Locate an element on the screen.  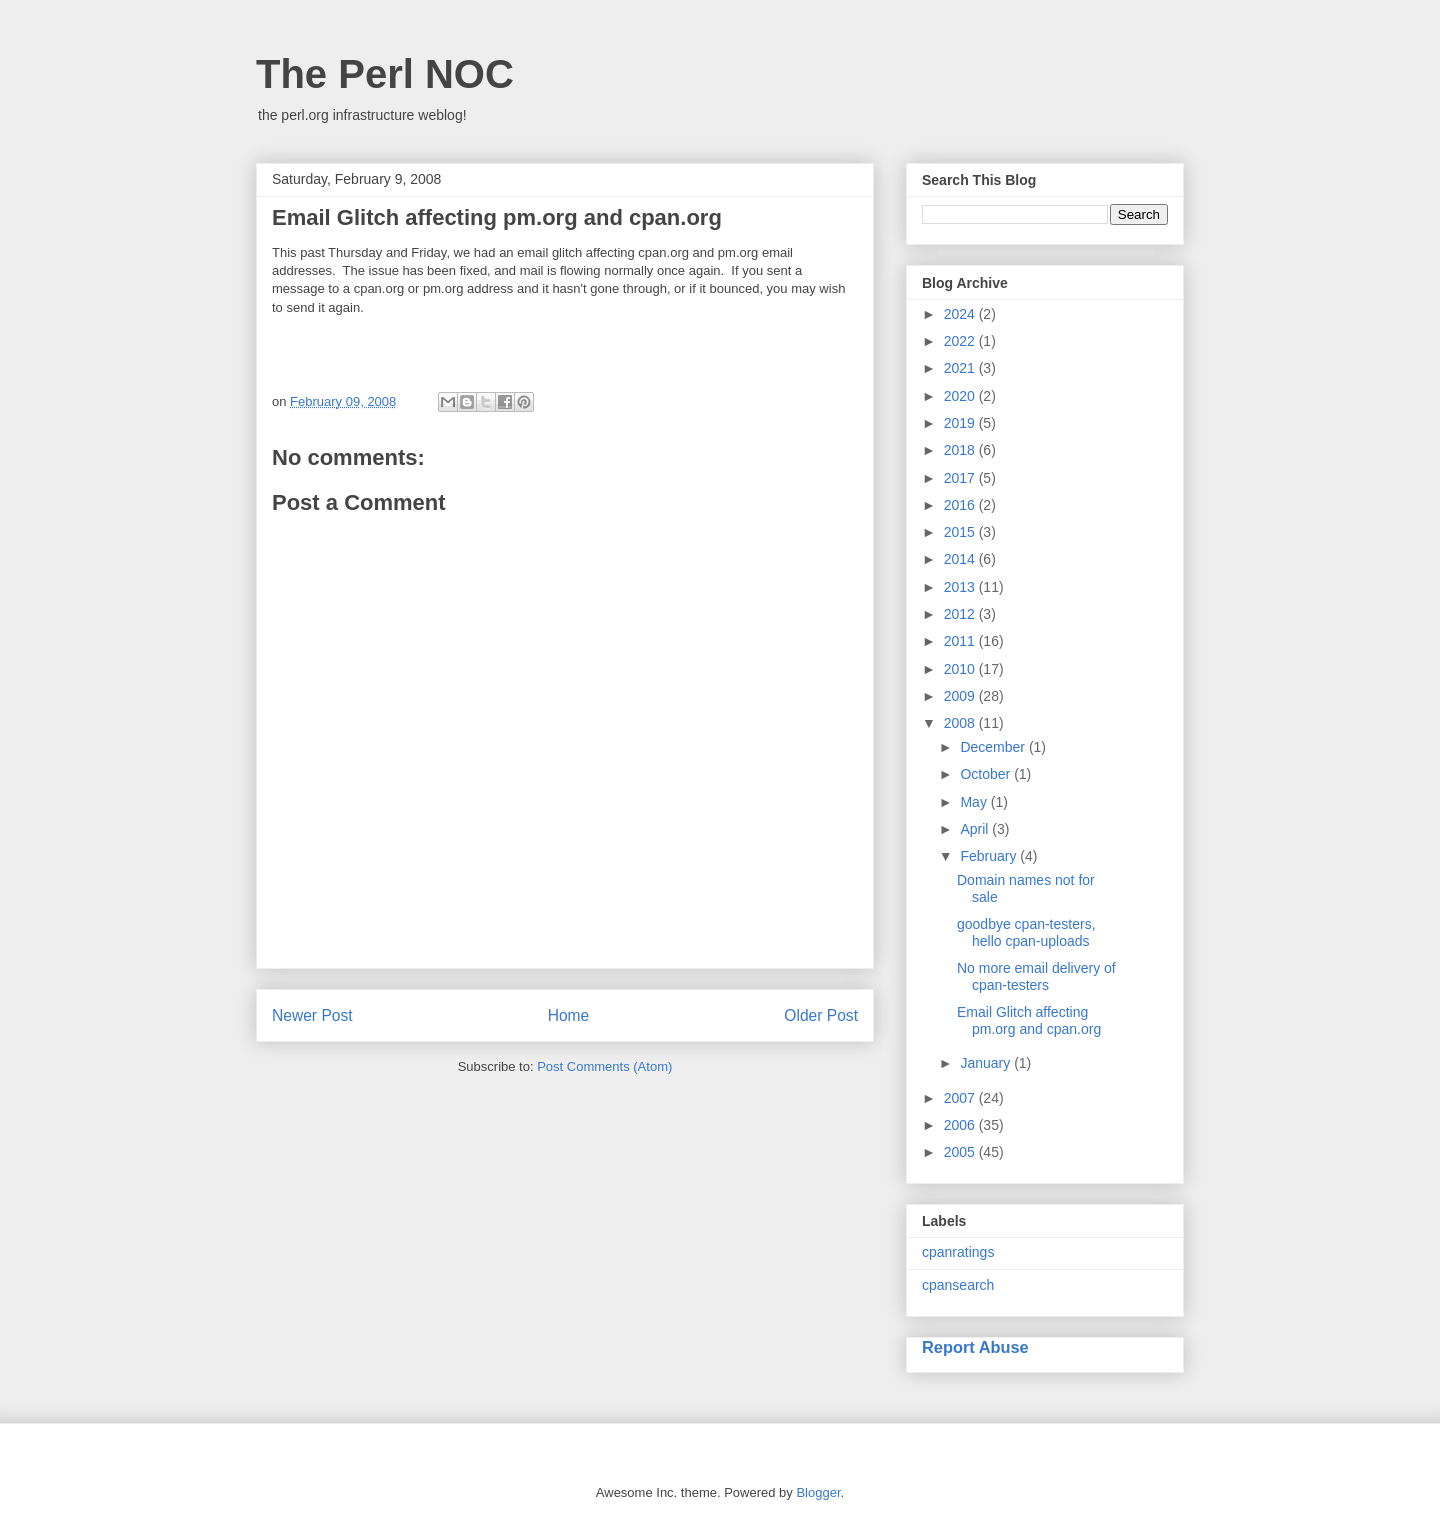
No more email delivery of cpan-testers is located at coordinates (1036, 976).